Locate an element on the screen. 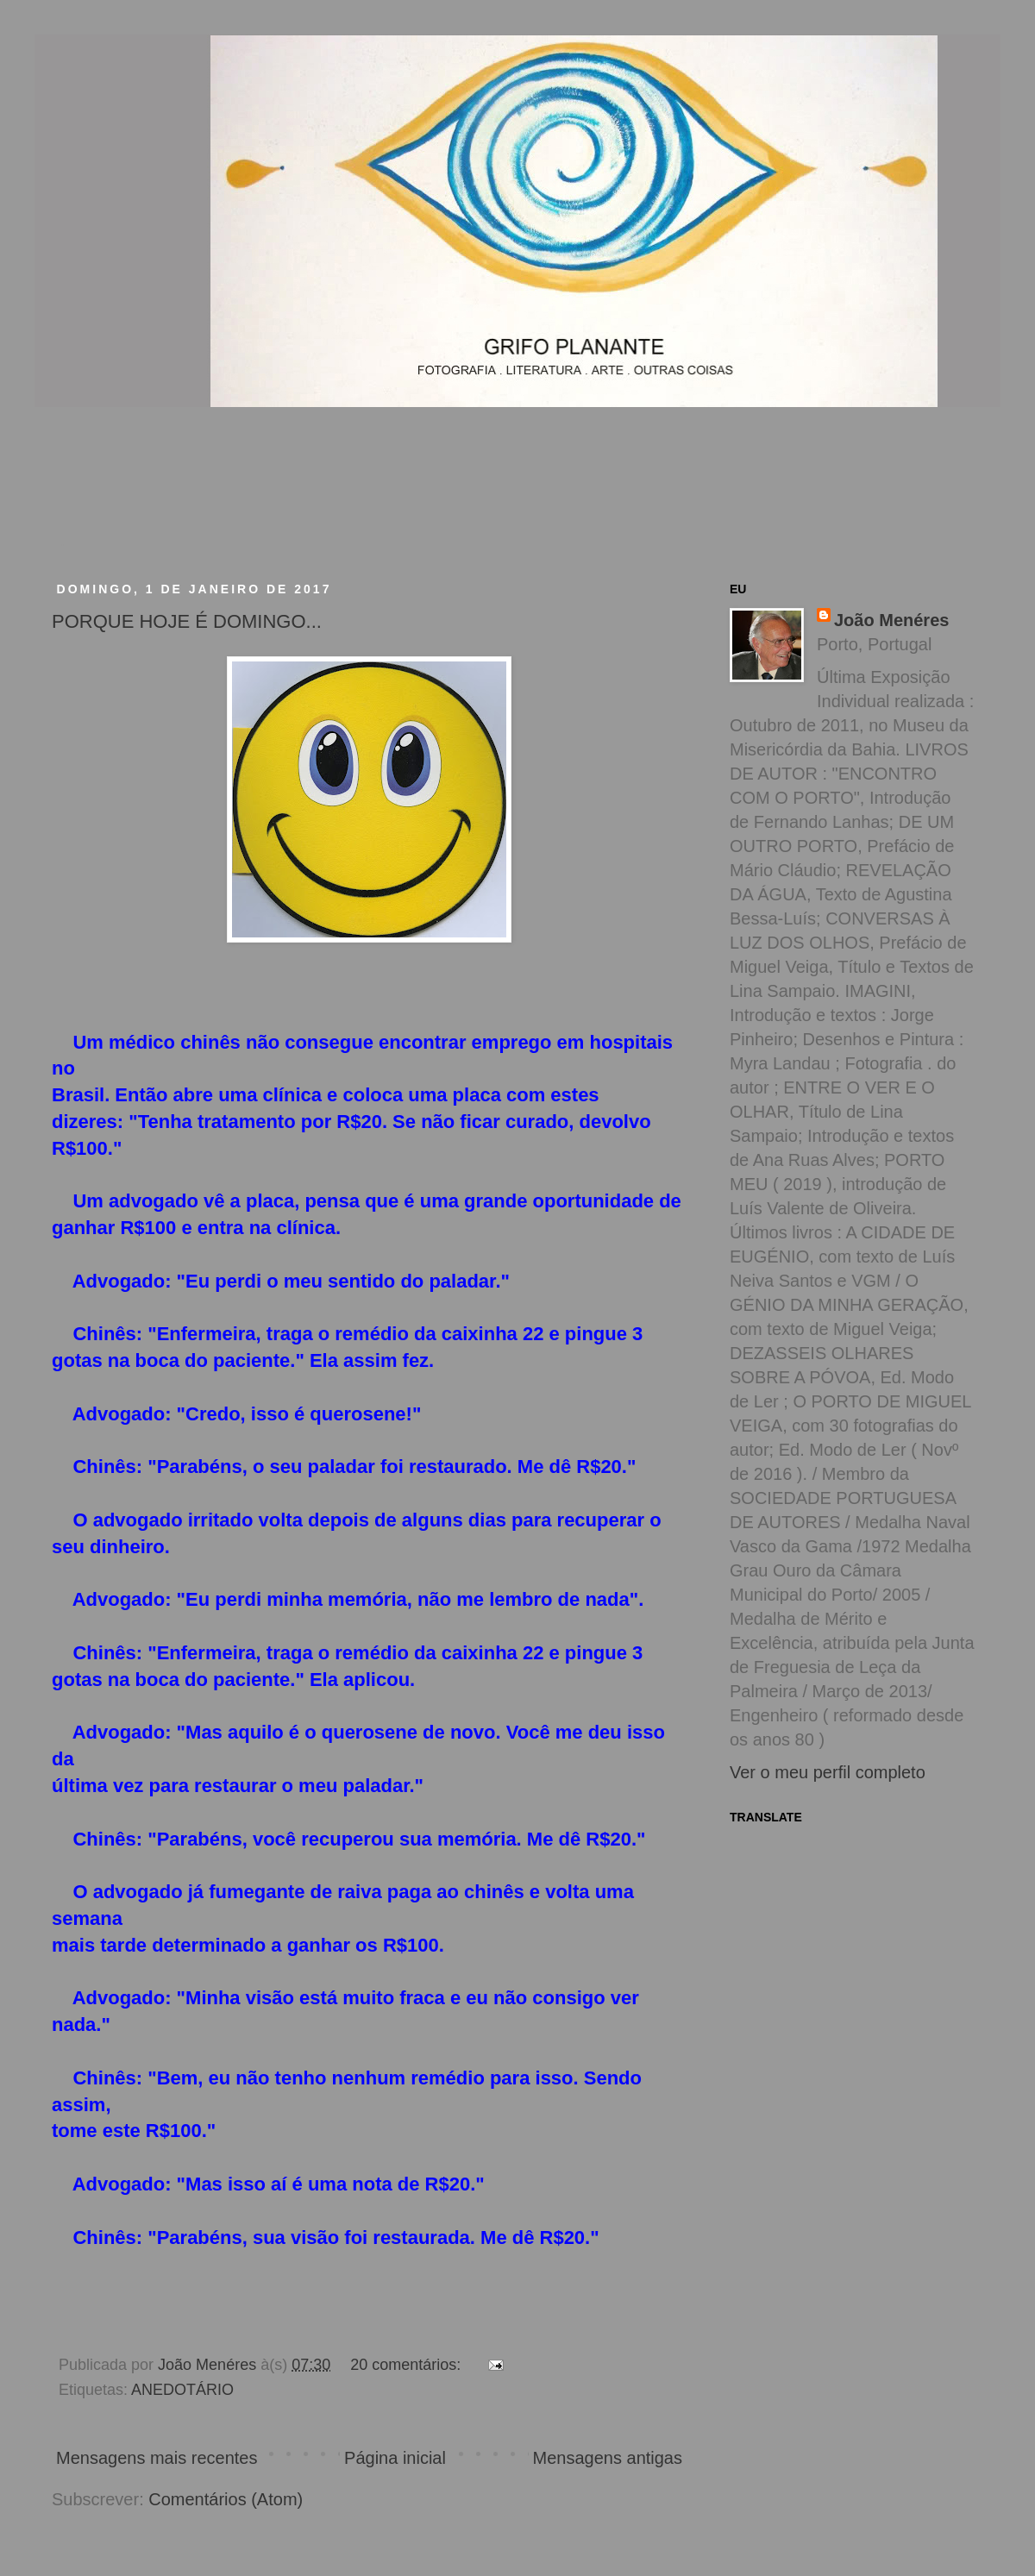 The height and width of the screenshot is (2576, 1035). ANEDOTÁRIO is located at coordinates (182, 2389).